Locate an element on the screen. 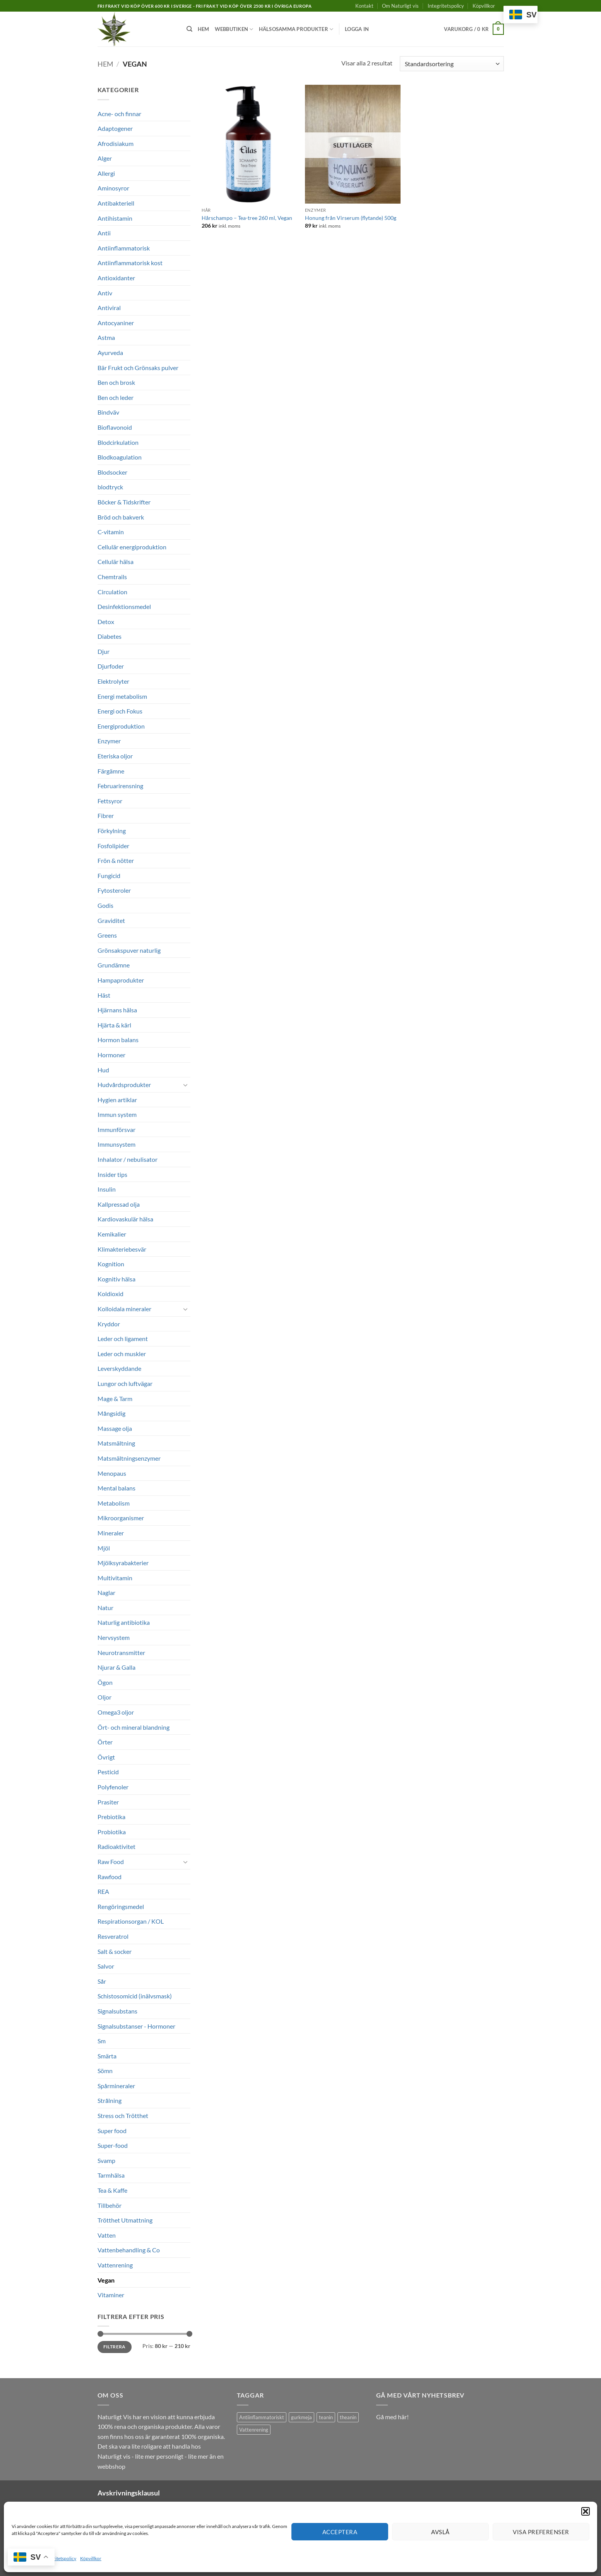 The image size is (601, 2576). Eteriska oljor is located at coordinates (115, 756).